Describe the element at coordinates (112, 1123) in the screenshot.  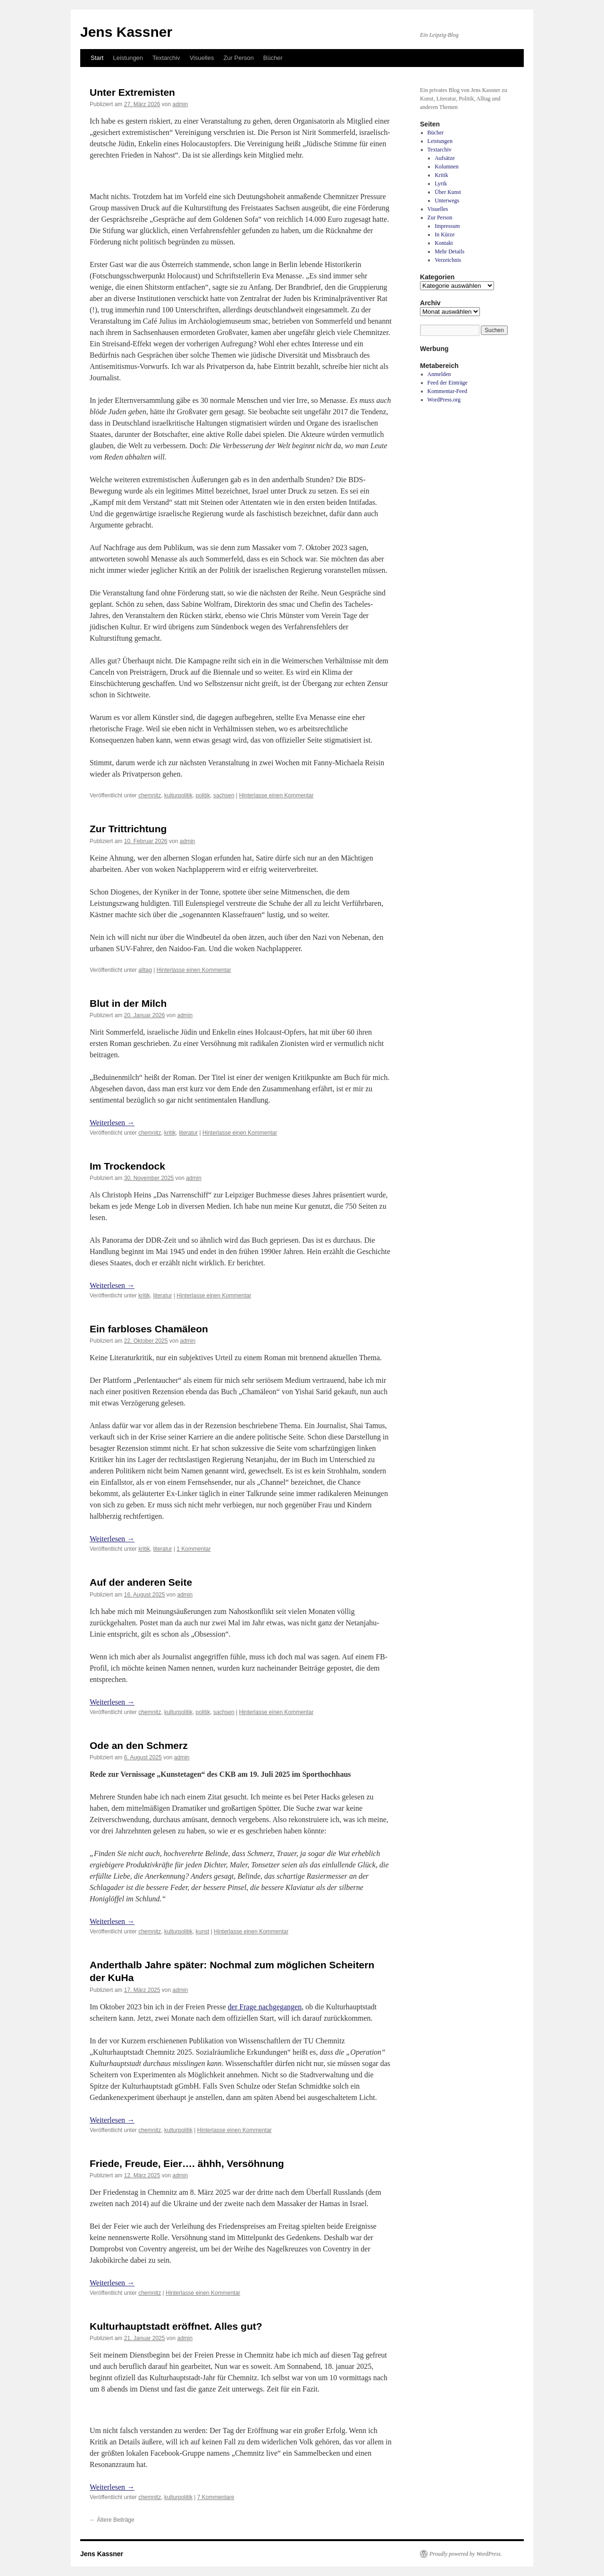
I see `Weiterlesen` at that location.